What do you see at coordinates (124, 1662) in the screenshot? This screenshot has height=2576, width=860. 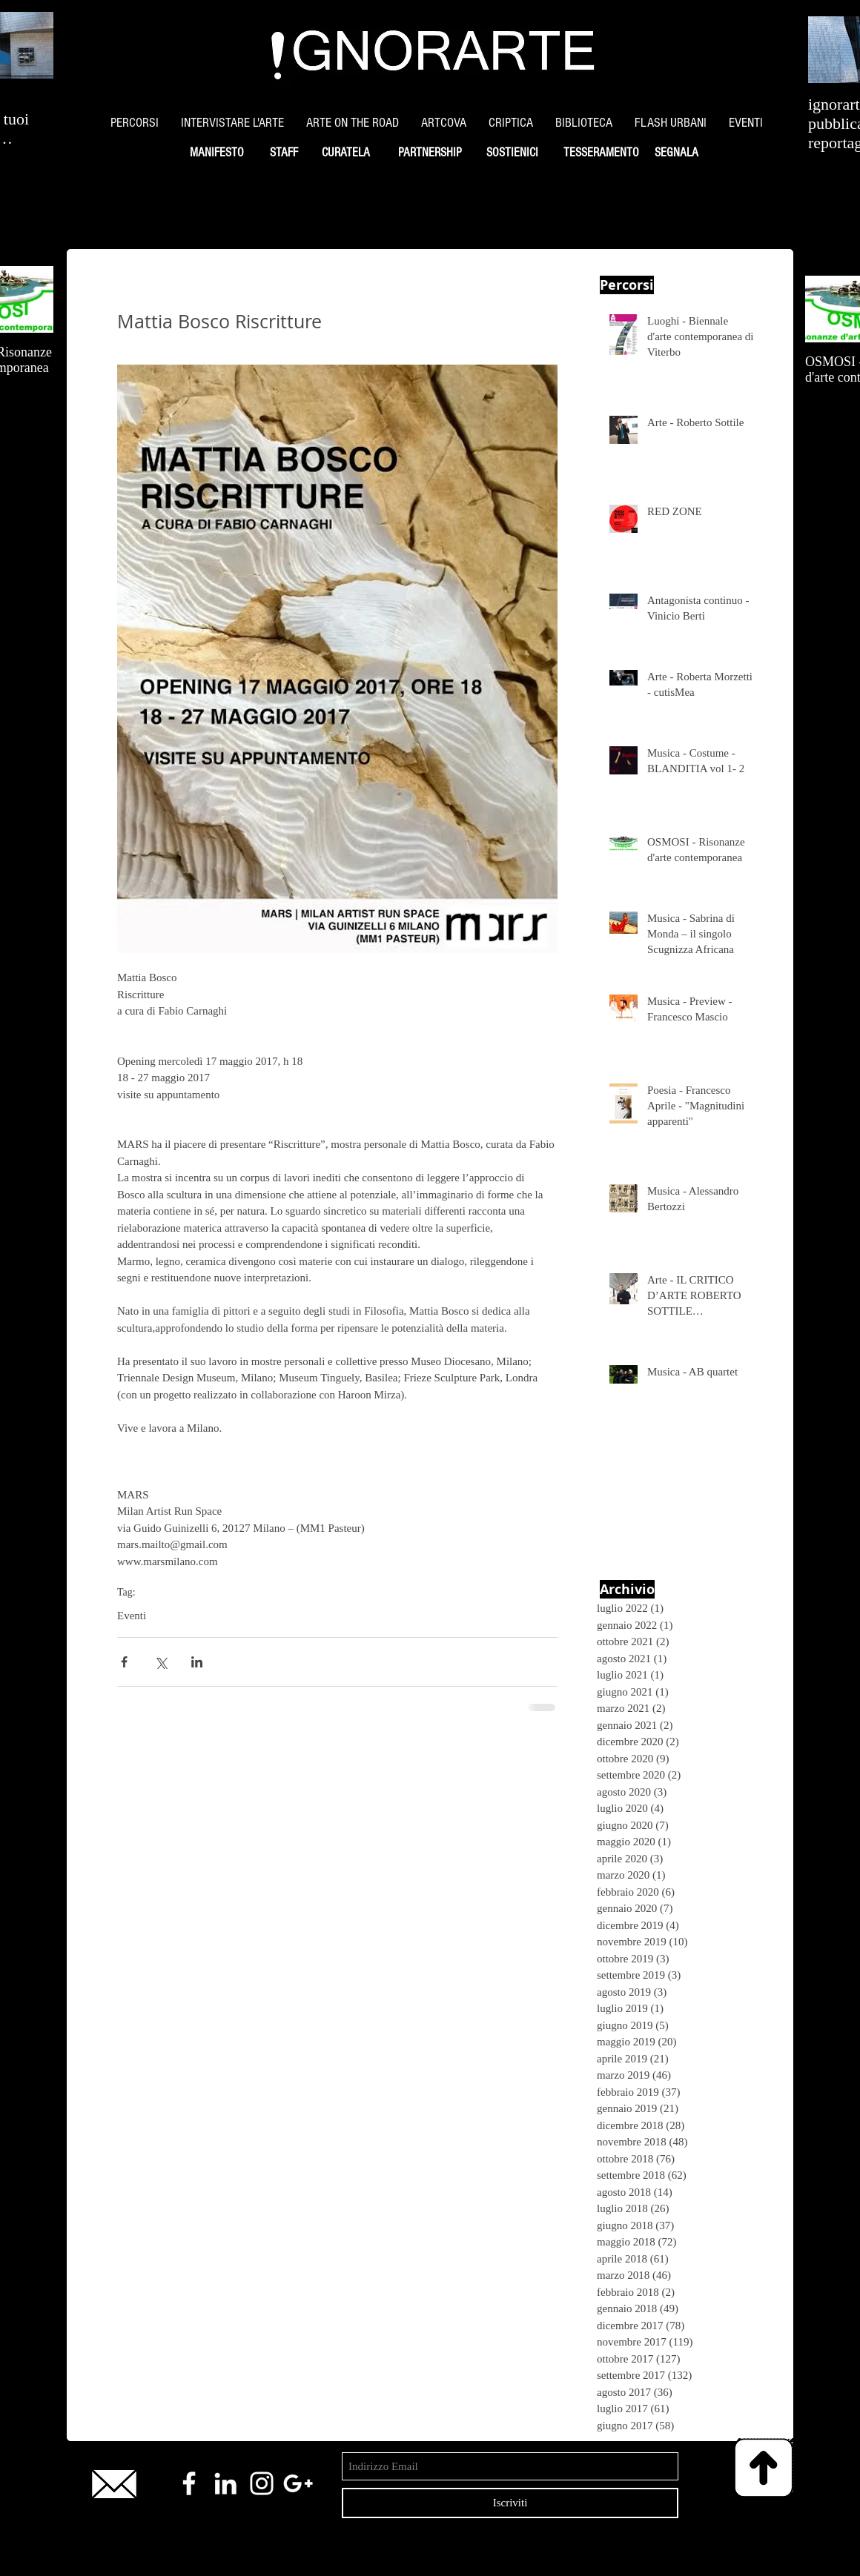 I see `[Condividi su Facebook]` at bounding box center [124, 1662].